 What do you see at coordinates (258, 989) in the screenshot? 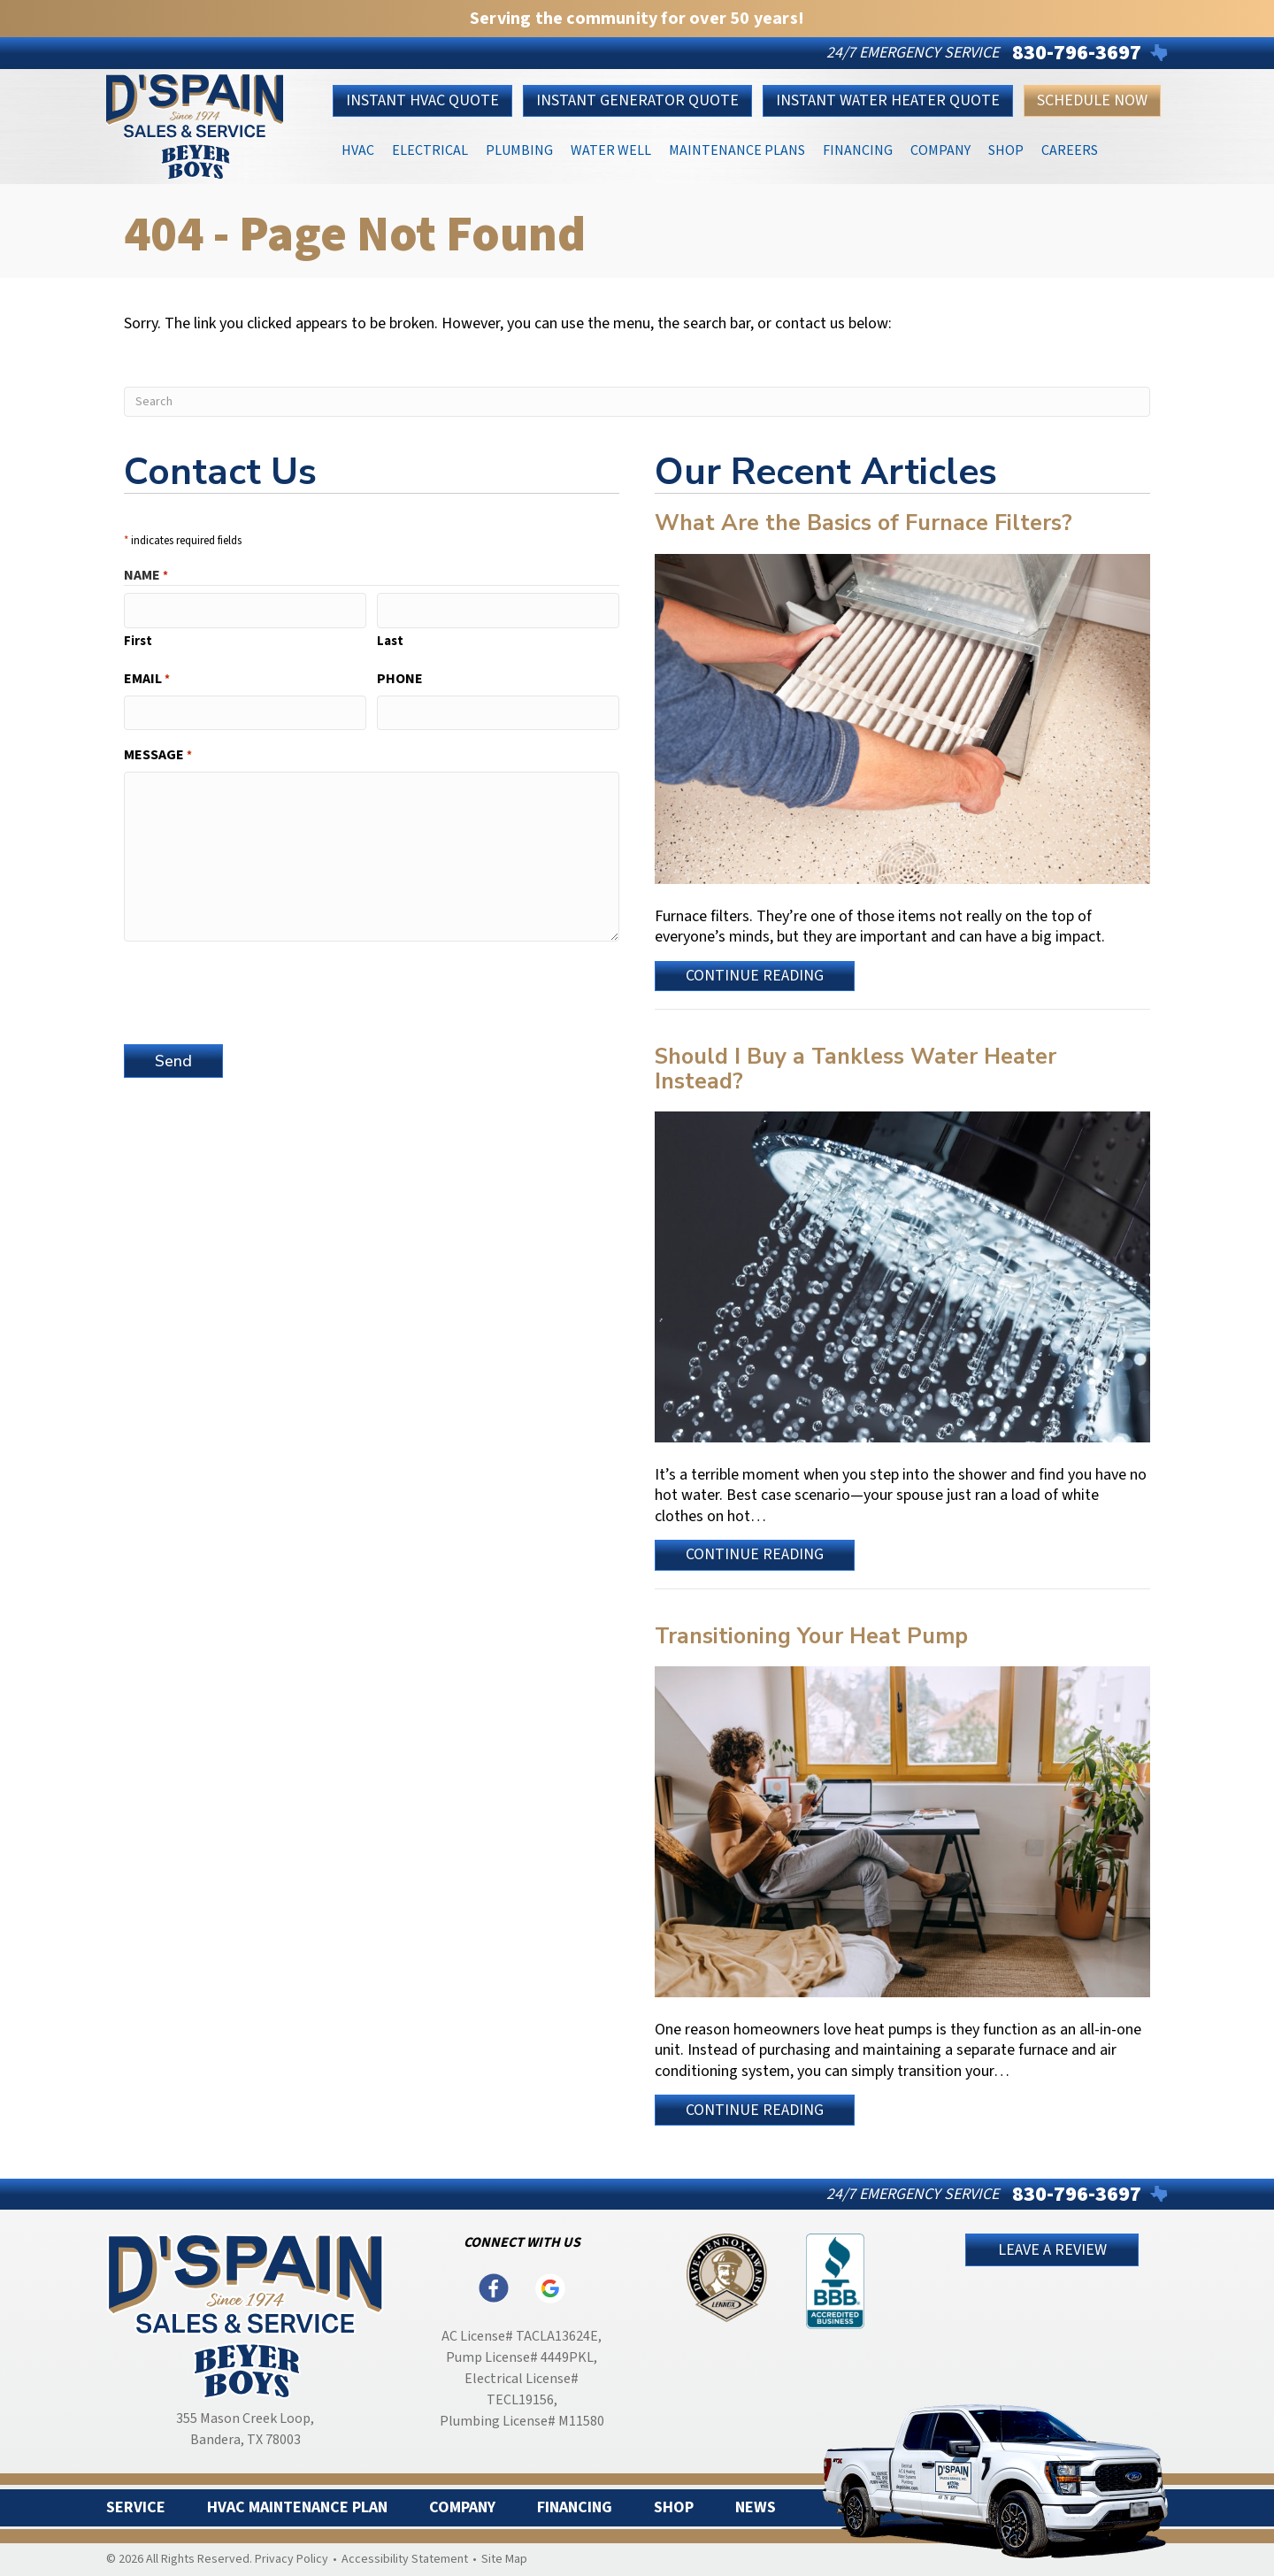
I see `[presentation]` at bounding box center [258, 989].